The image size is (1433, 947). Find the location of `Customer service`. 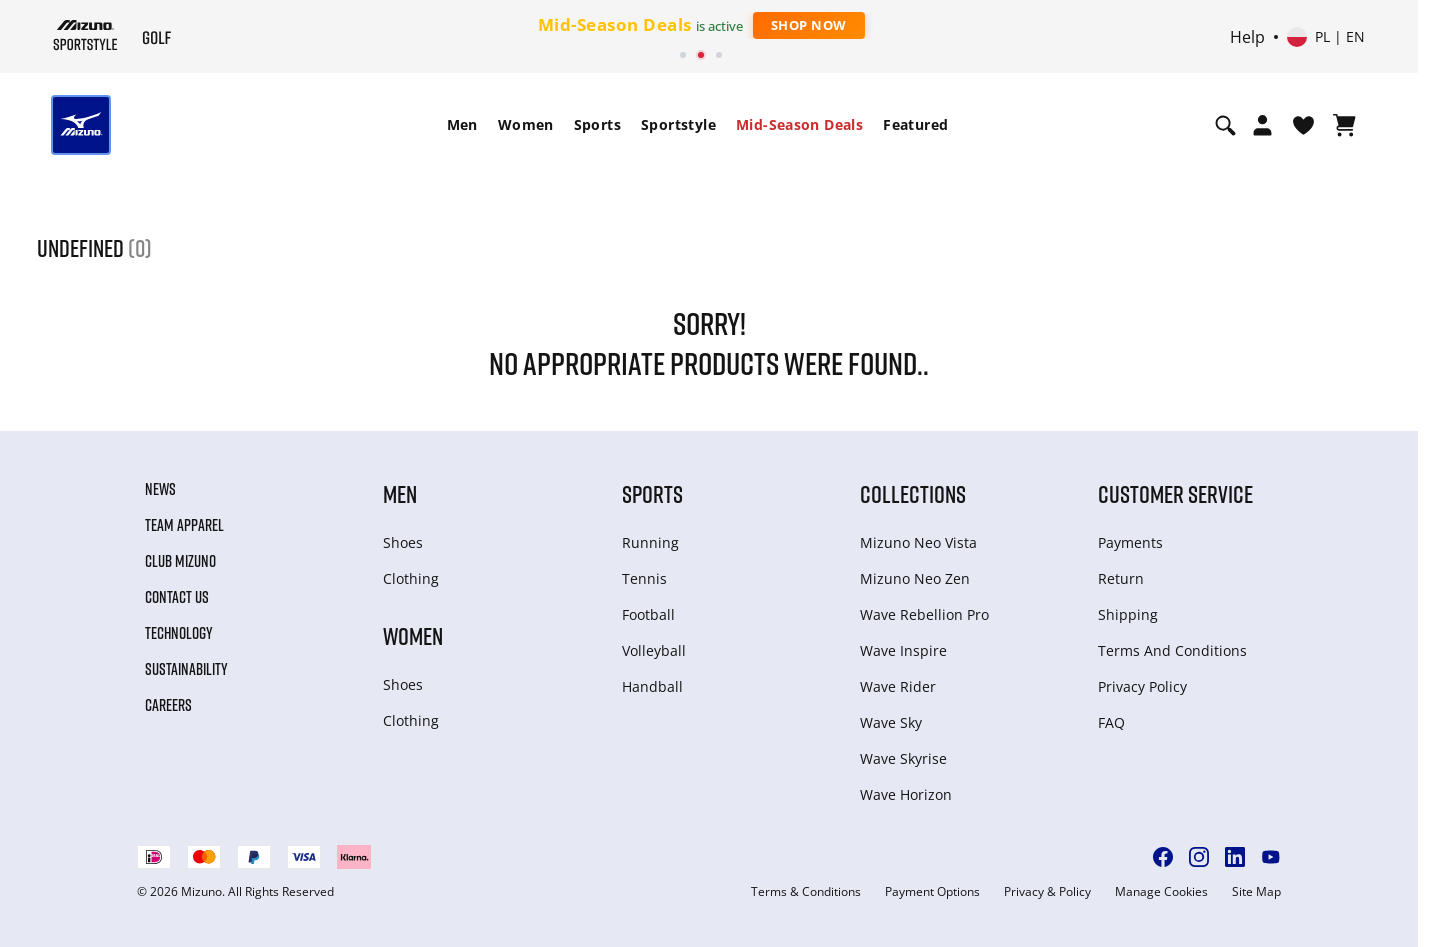

Customer service is located at coordinates (1175, 493).